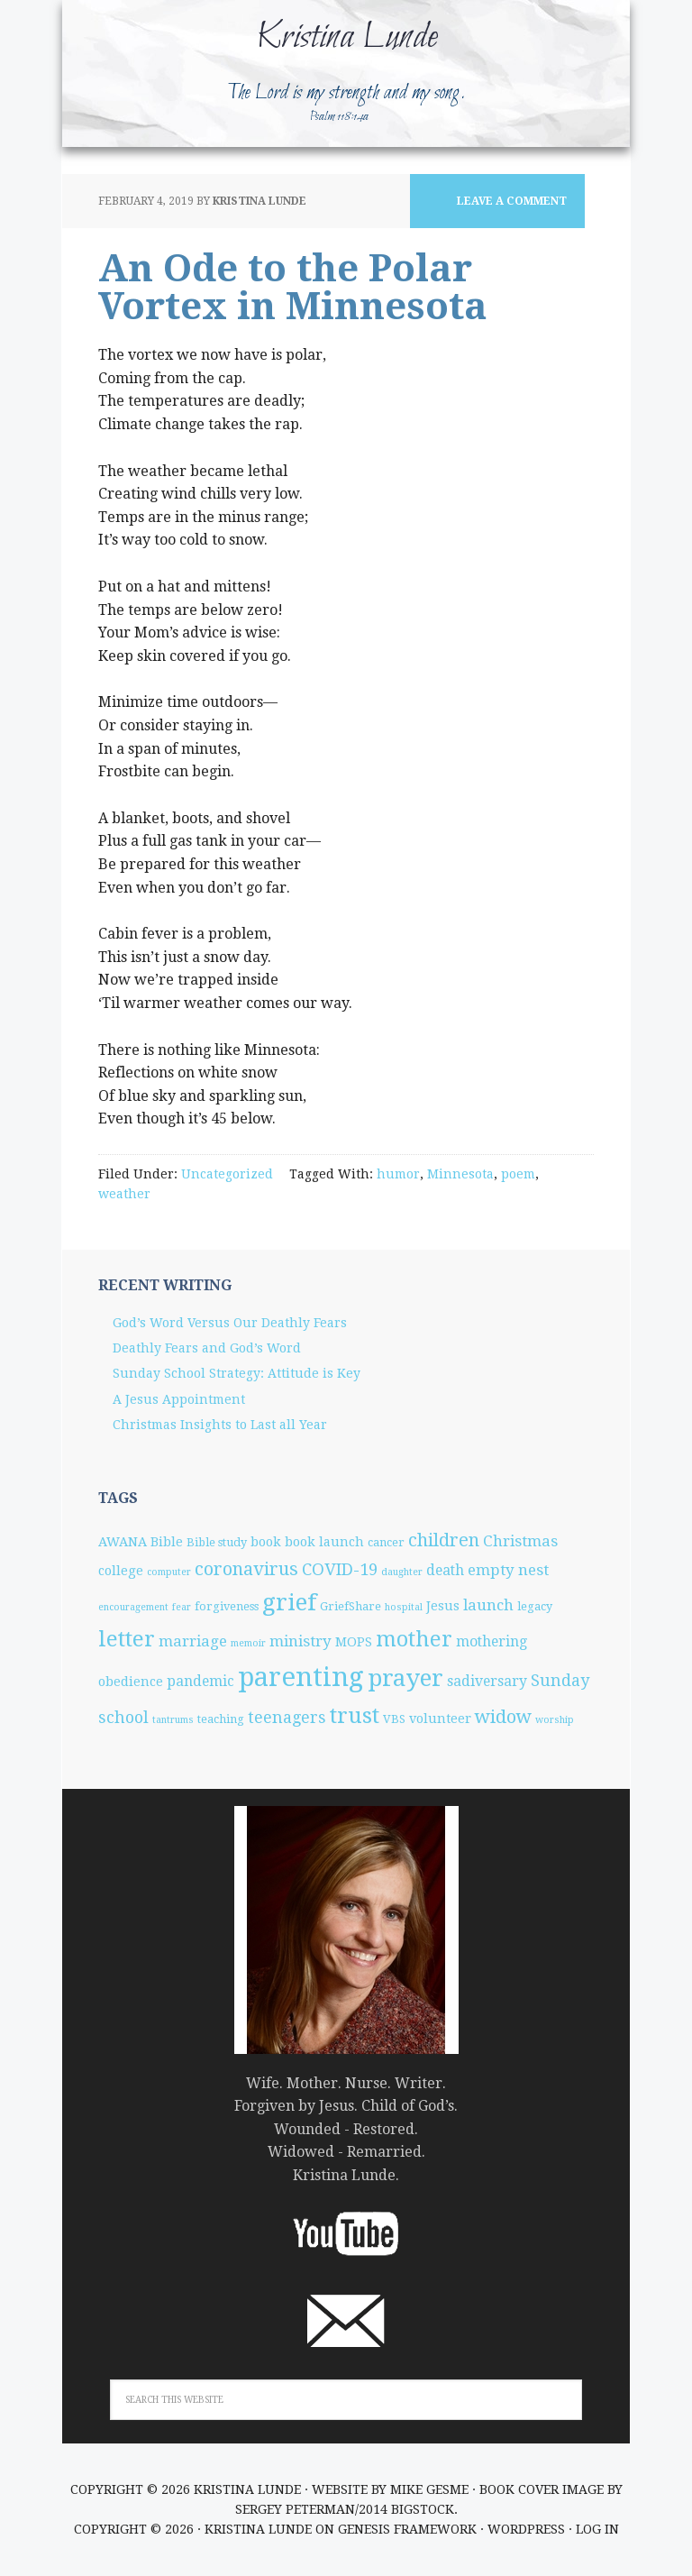 This screenshot has width=692, height=2576. I want to click on sadiversary [sadiversary (5 items)], so click(487, 1681).